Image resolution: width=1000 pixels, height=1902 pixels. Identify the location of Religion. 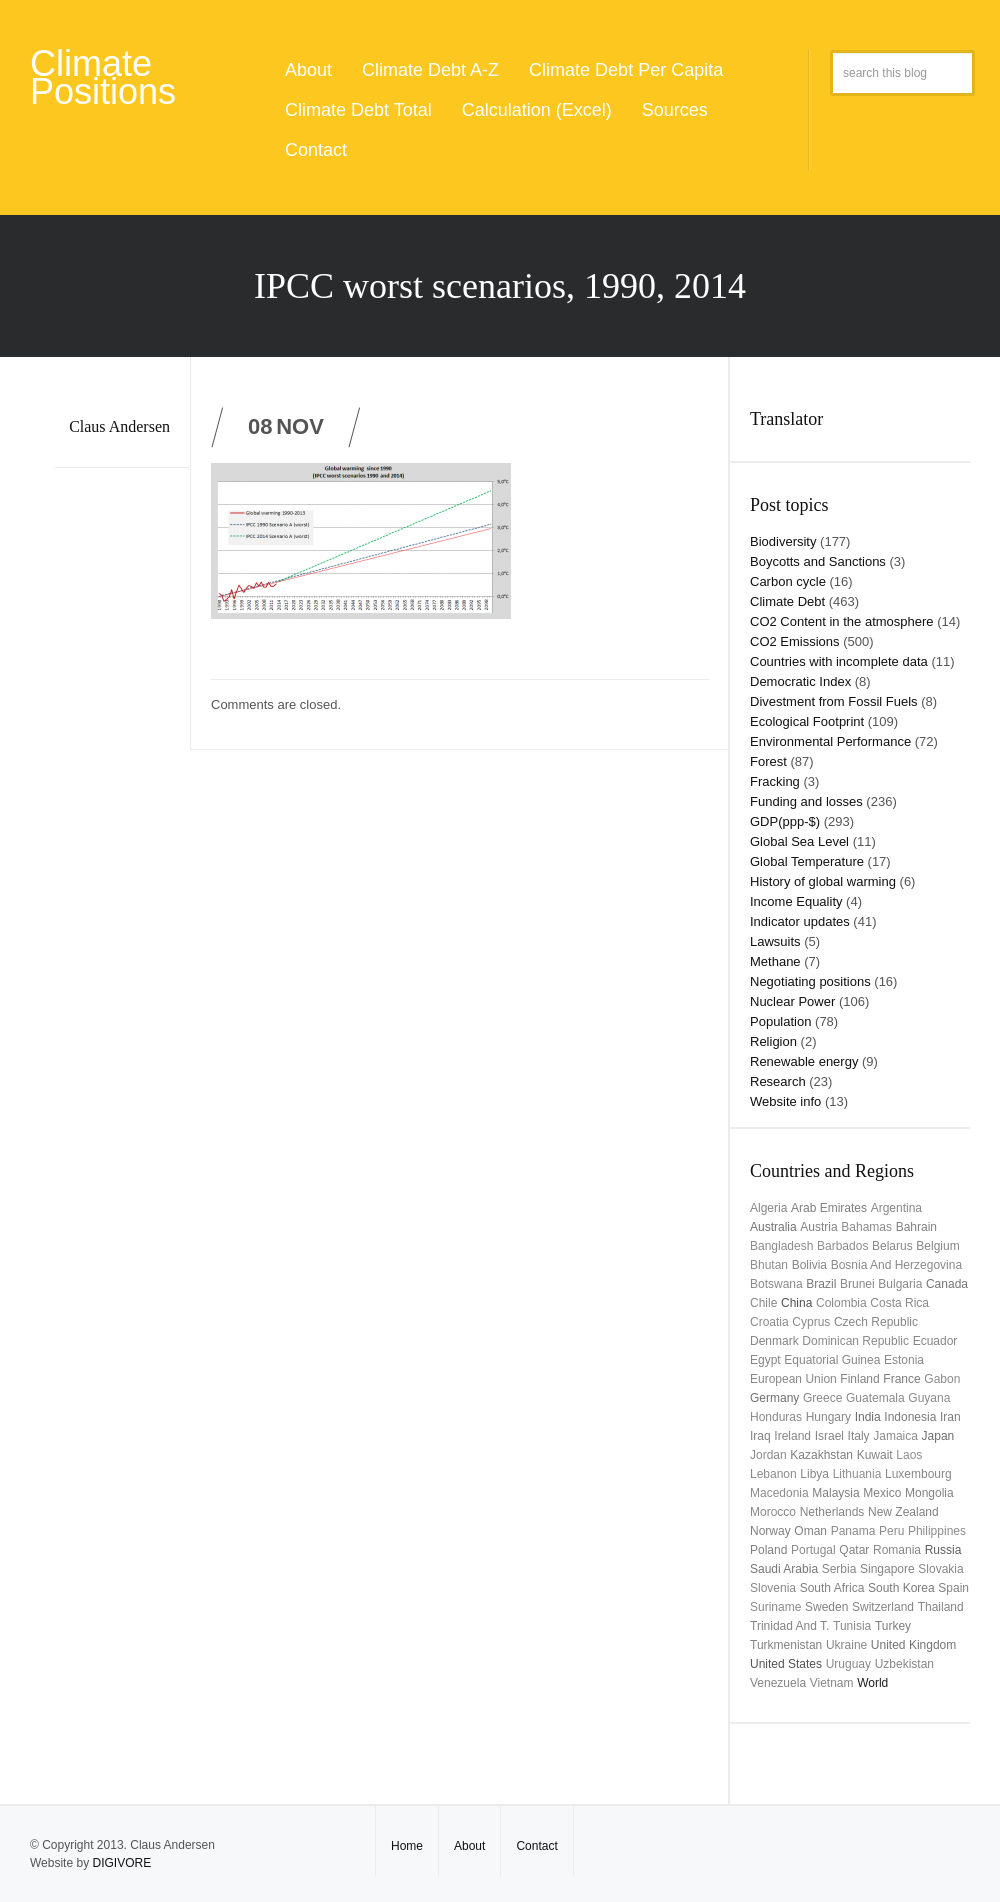
(773, 1041).